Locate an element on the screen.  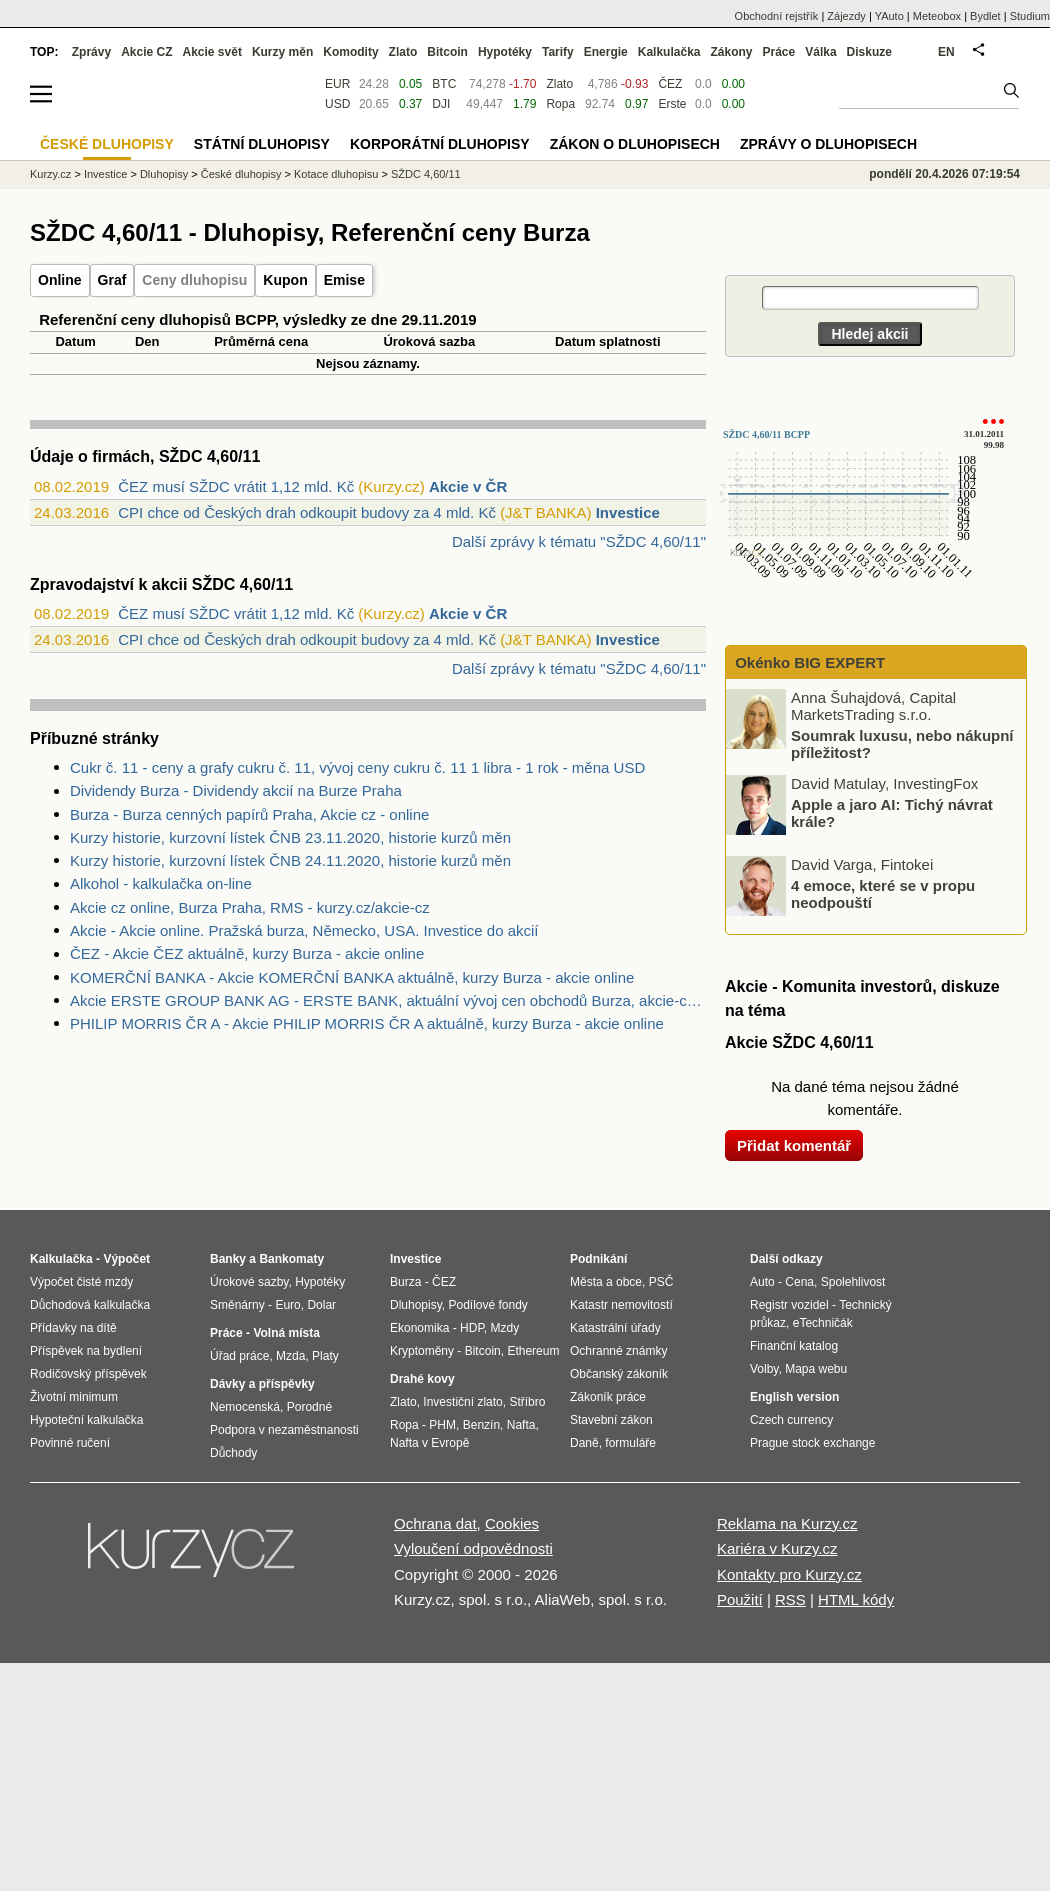
Akcie CZ is located at coordinates (146, 52).